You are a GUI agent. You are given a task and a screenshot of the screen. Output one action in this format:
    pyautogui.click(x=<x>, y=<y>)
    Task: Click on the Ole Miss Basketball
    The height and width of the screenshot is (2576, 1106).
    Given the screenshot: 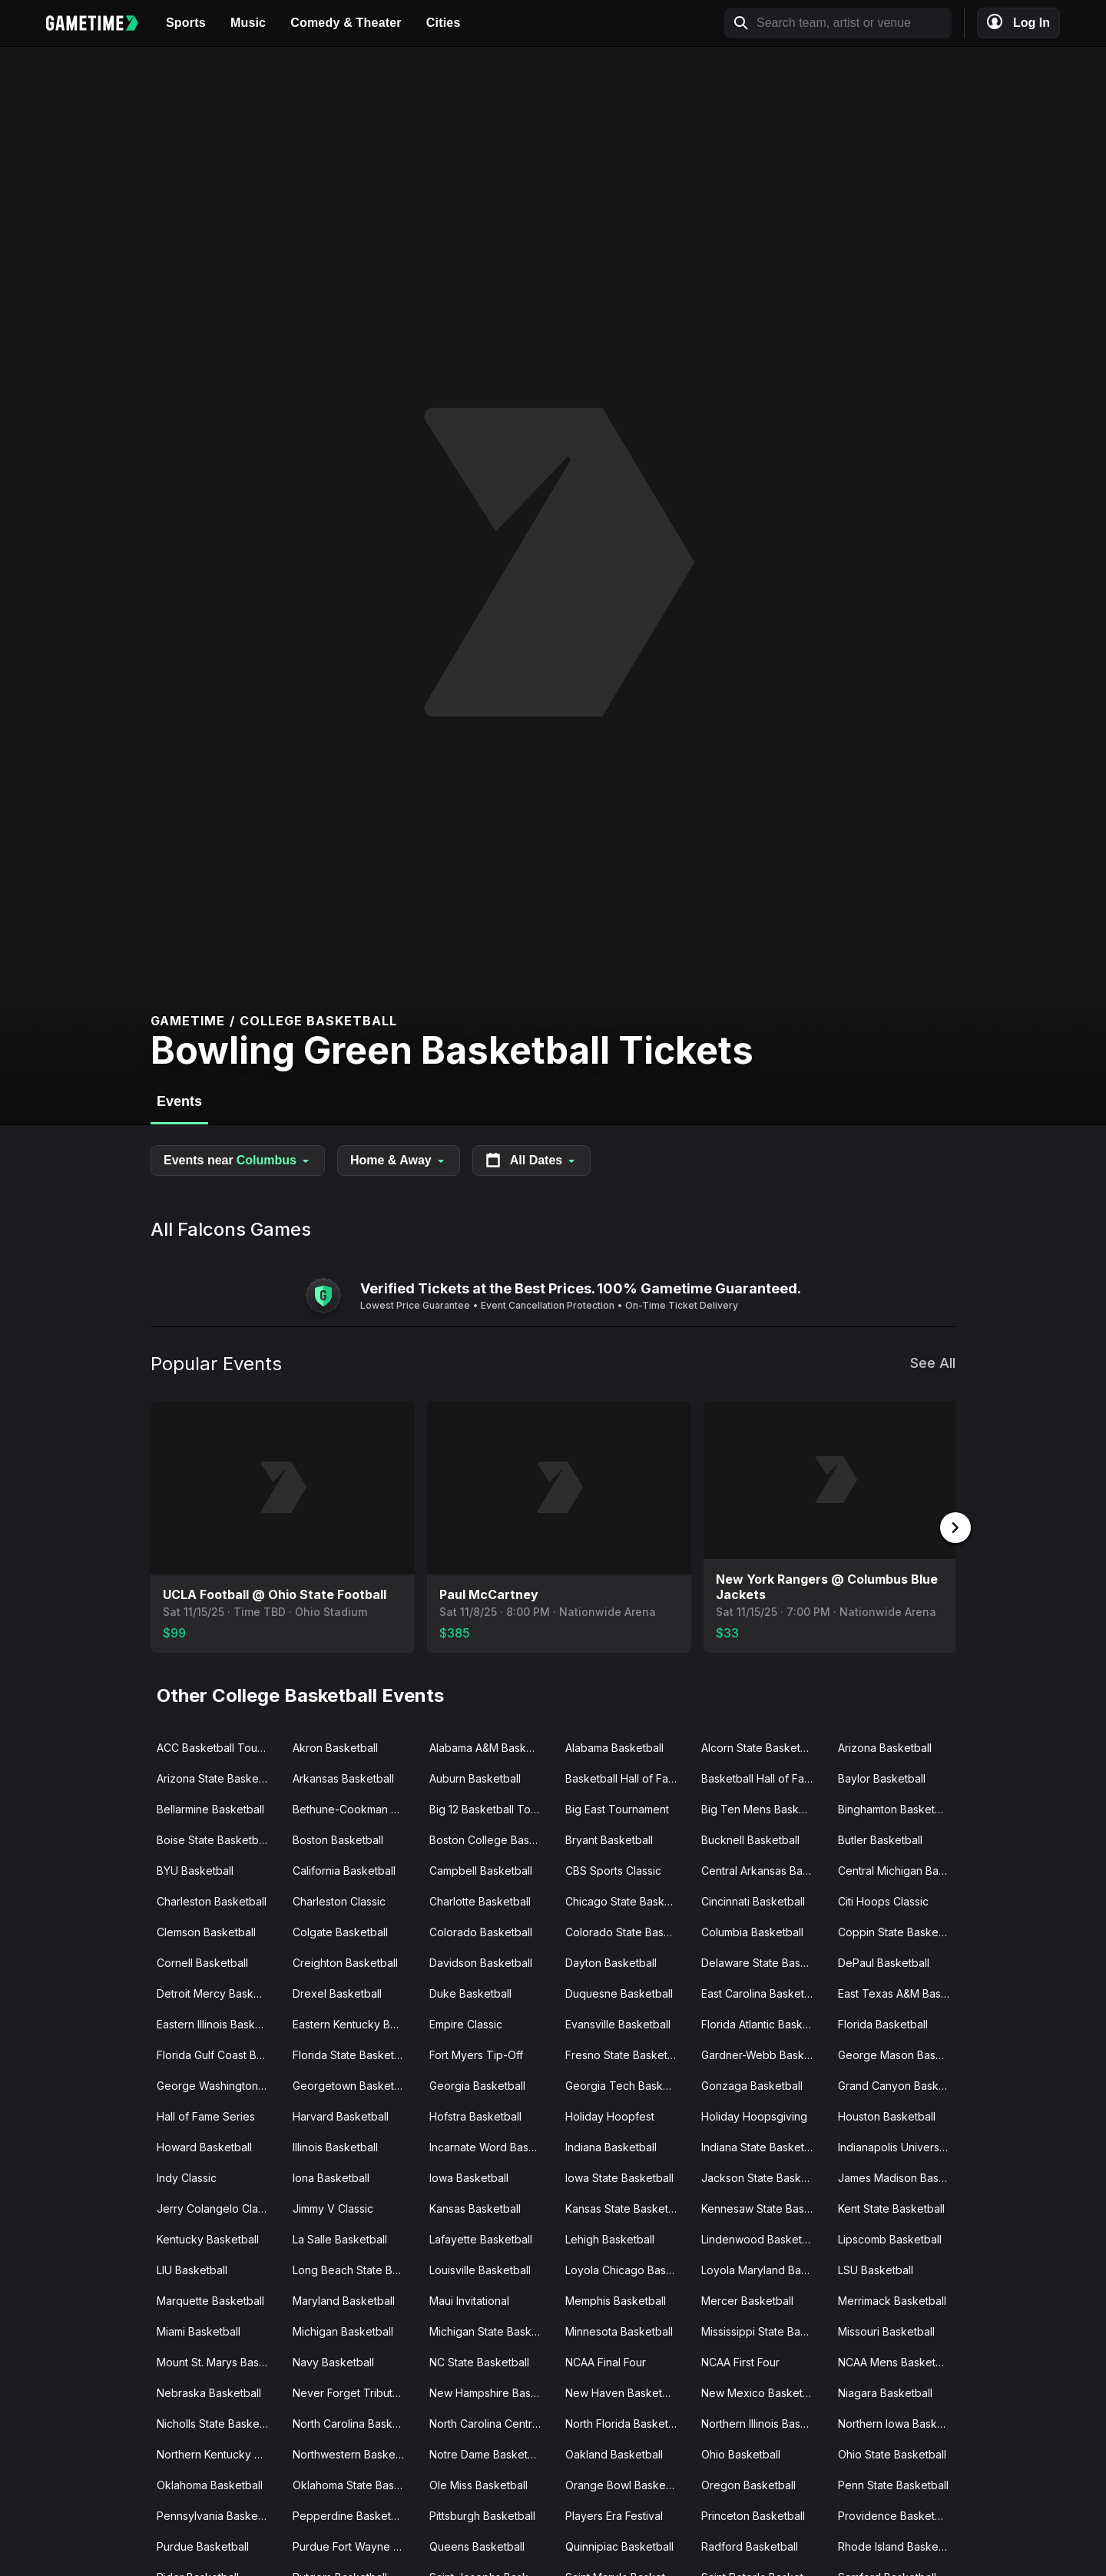 What is the action you would take?
    pyautogui.click(x=478, y=2483)
    